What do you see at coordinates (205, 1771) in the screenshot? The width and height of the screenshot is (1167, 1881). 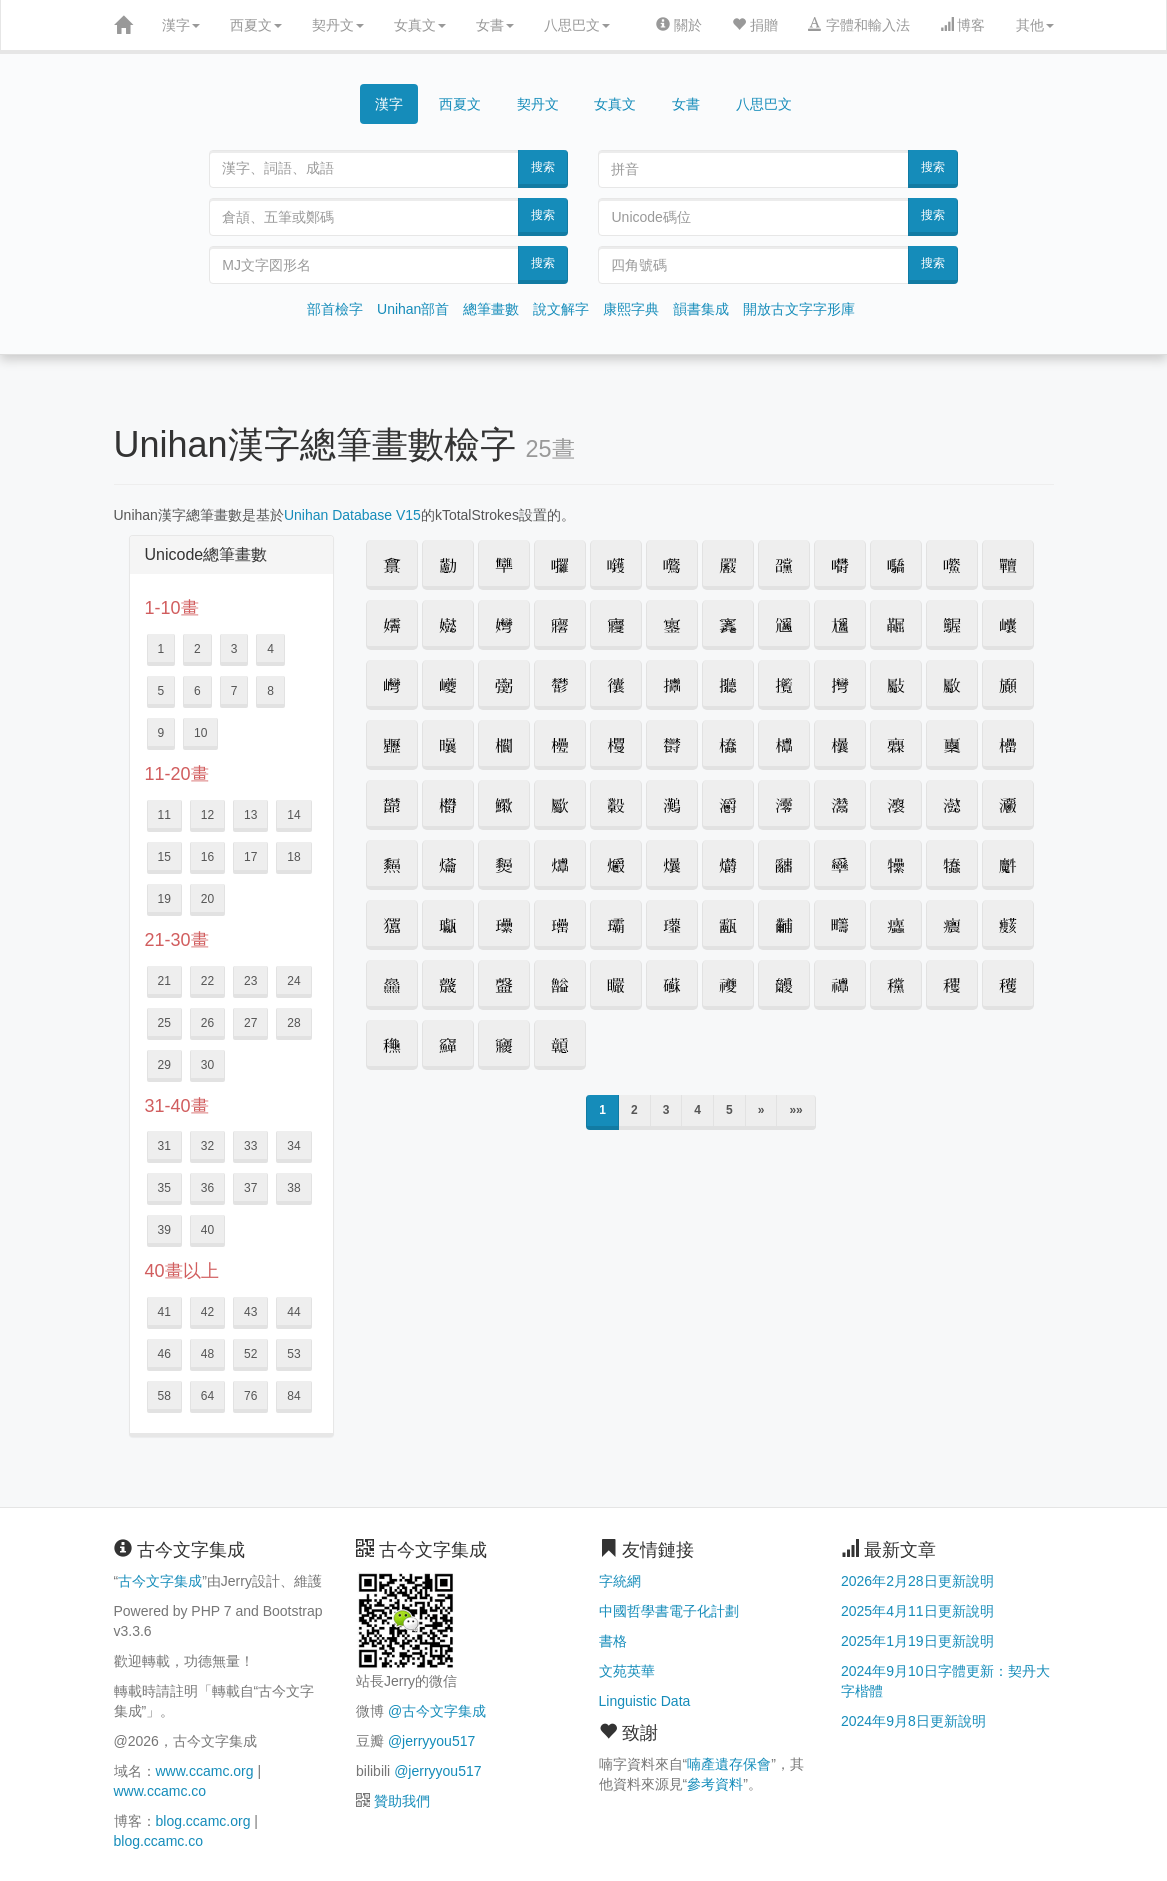 I see `www.ccamc.org` at bounding box center [205, 1771].